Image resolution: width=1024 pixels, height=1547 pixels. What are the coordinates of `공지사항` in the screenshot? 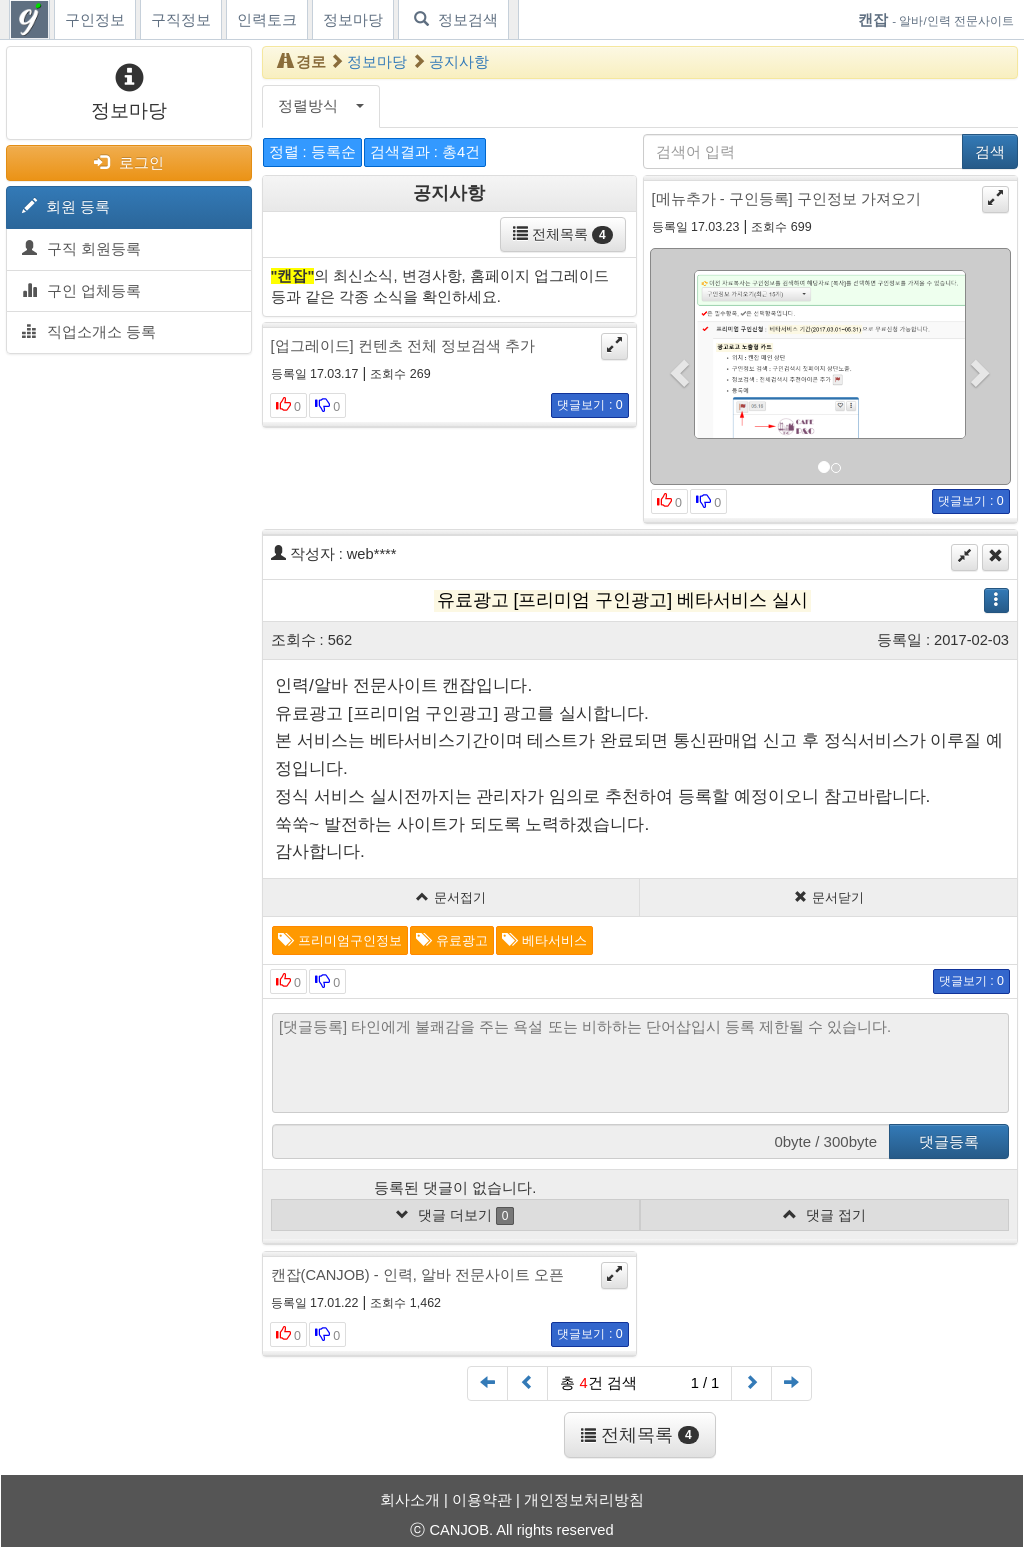 It's located at (459, 62).